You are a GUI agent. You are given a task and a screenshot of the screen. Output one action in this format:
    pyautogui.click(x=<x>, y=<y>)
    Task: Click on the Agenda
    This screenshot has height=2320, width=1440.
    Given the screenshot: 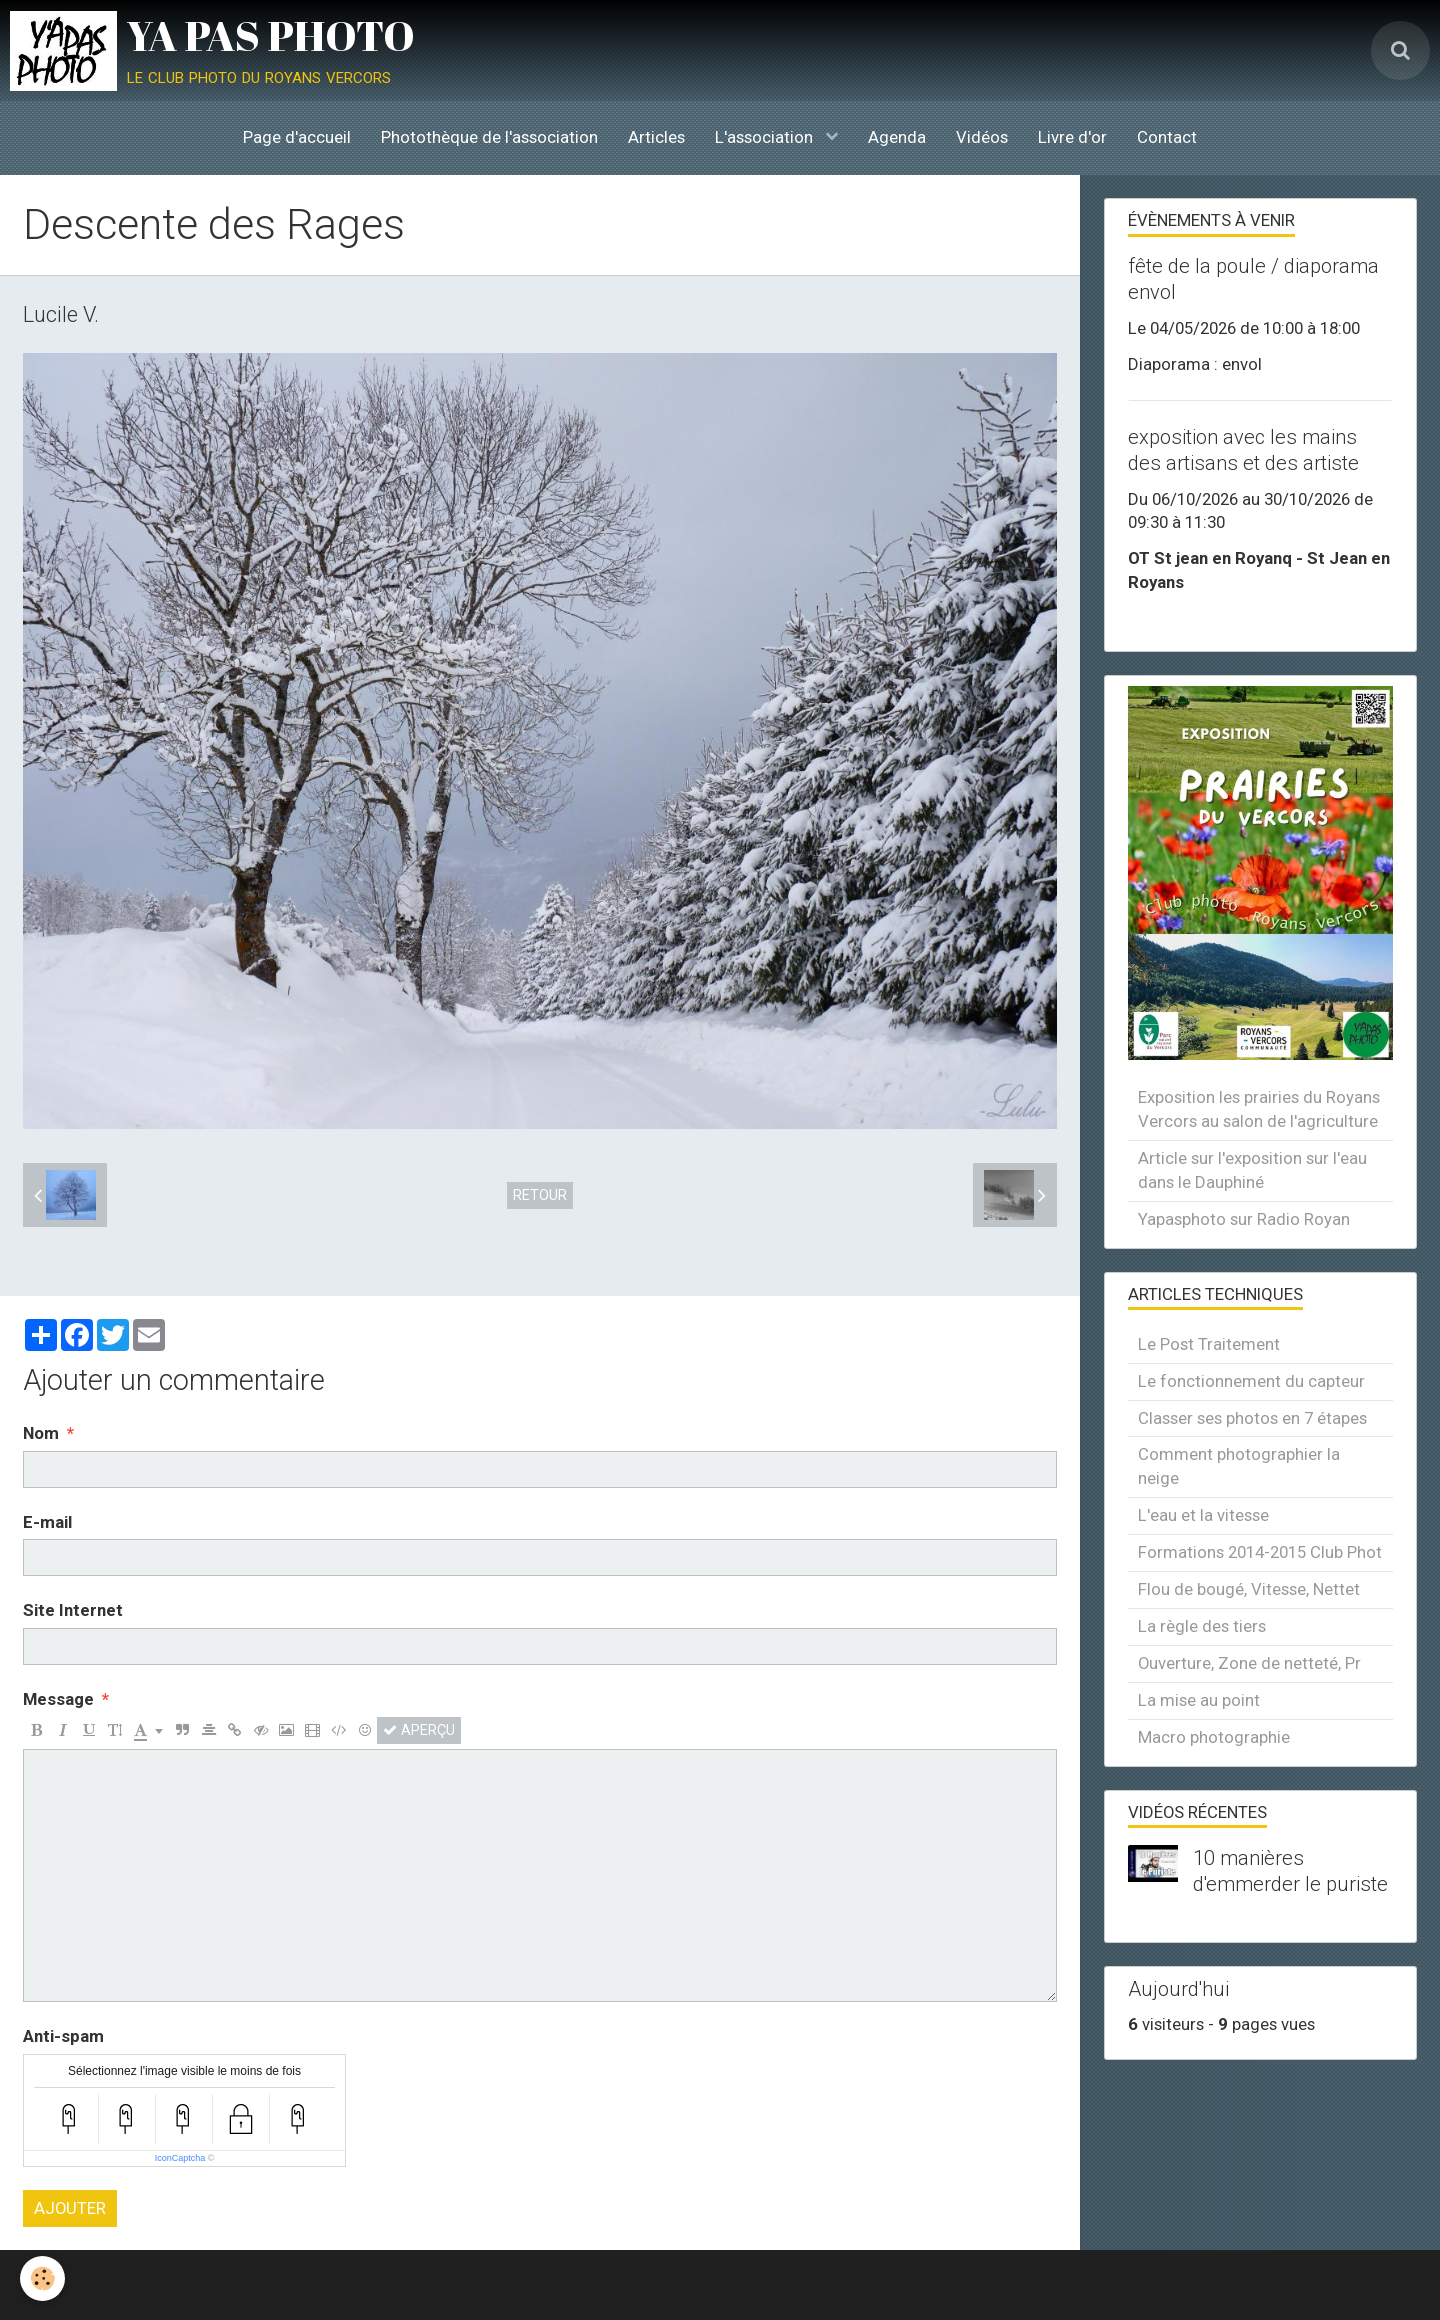 What is the action you would take?
    pyautogui.click(x=897, y=137)
    